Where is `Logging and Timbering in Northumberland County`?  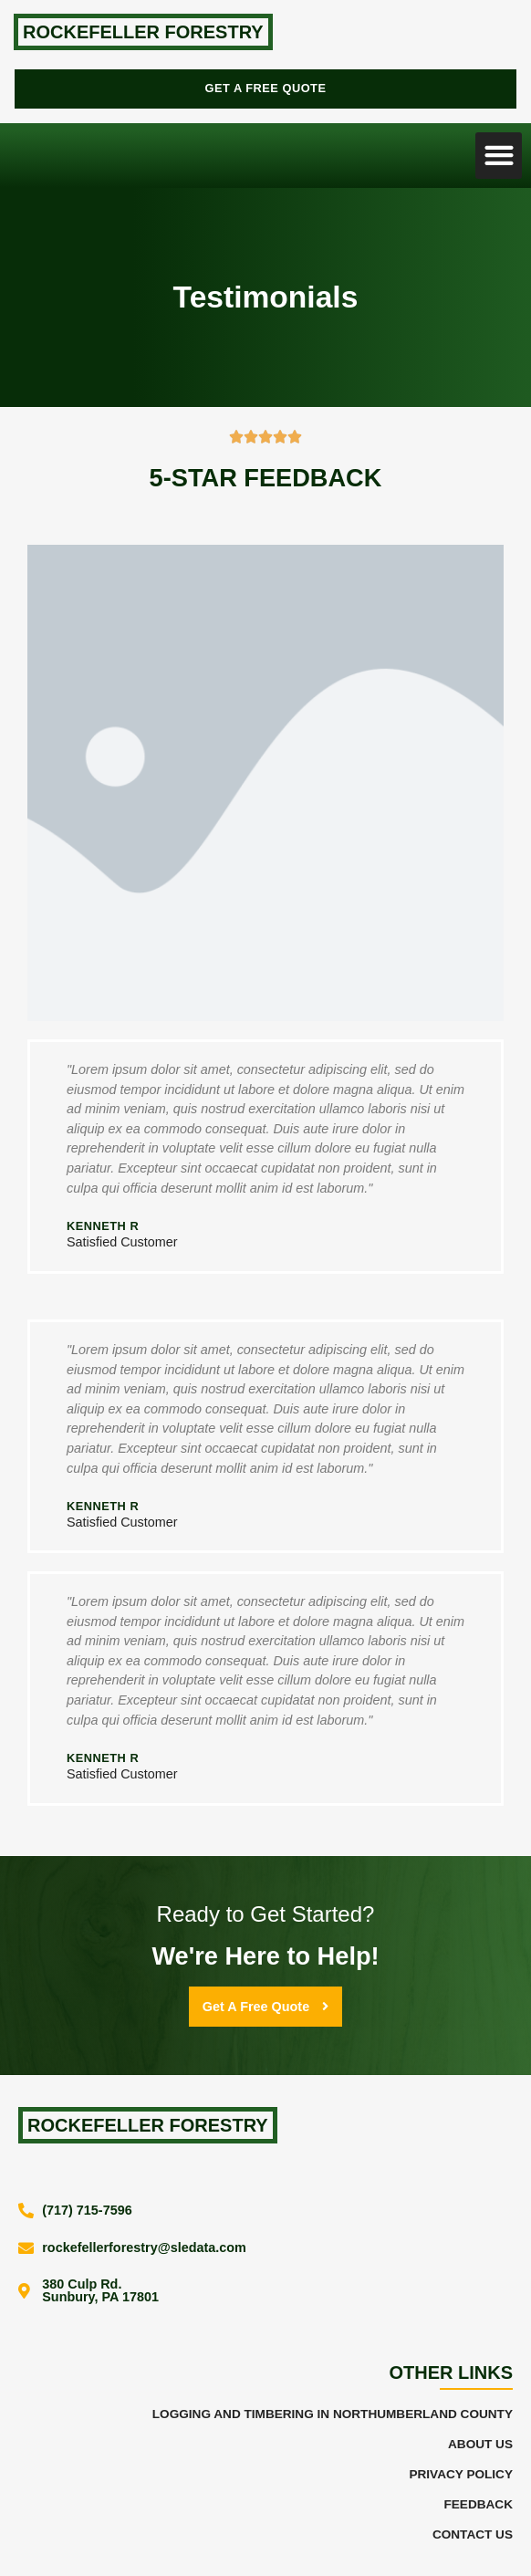
Logging and Timbering in Northumberland County is located at coordinates (332, 2414).